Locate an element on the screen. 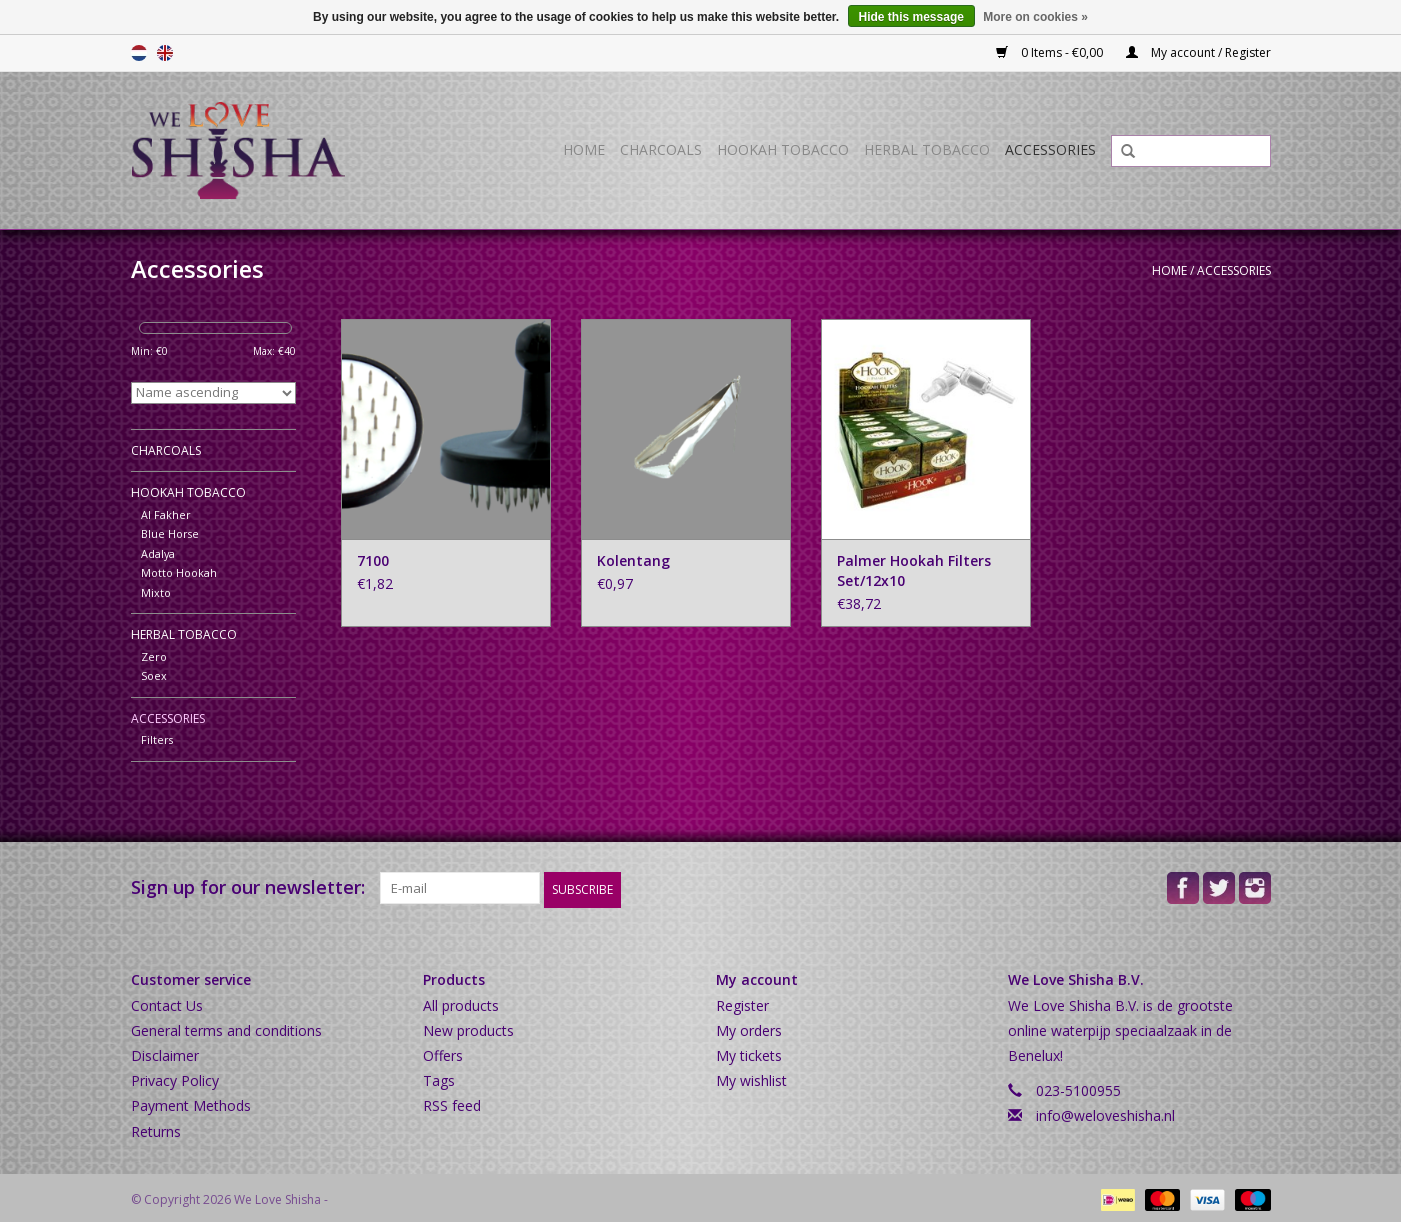 The image size is (1401, 1222). 7100 is located at coordinates (373, 560).